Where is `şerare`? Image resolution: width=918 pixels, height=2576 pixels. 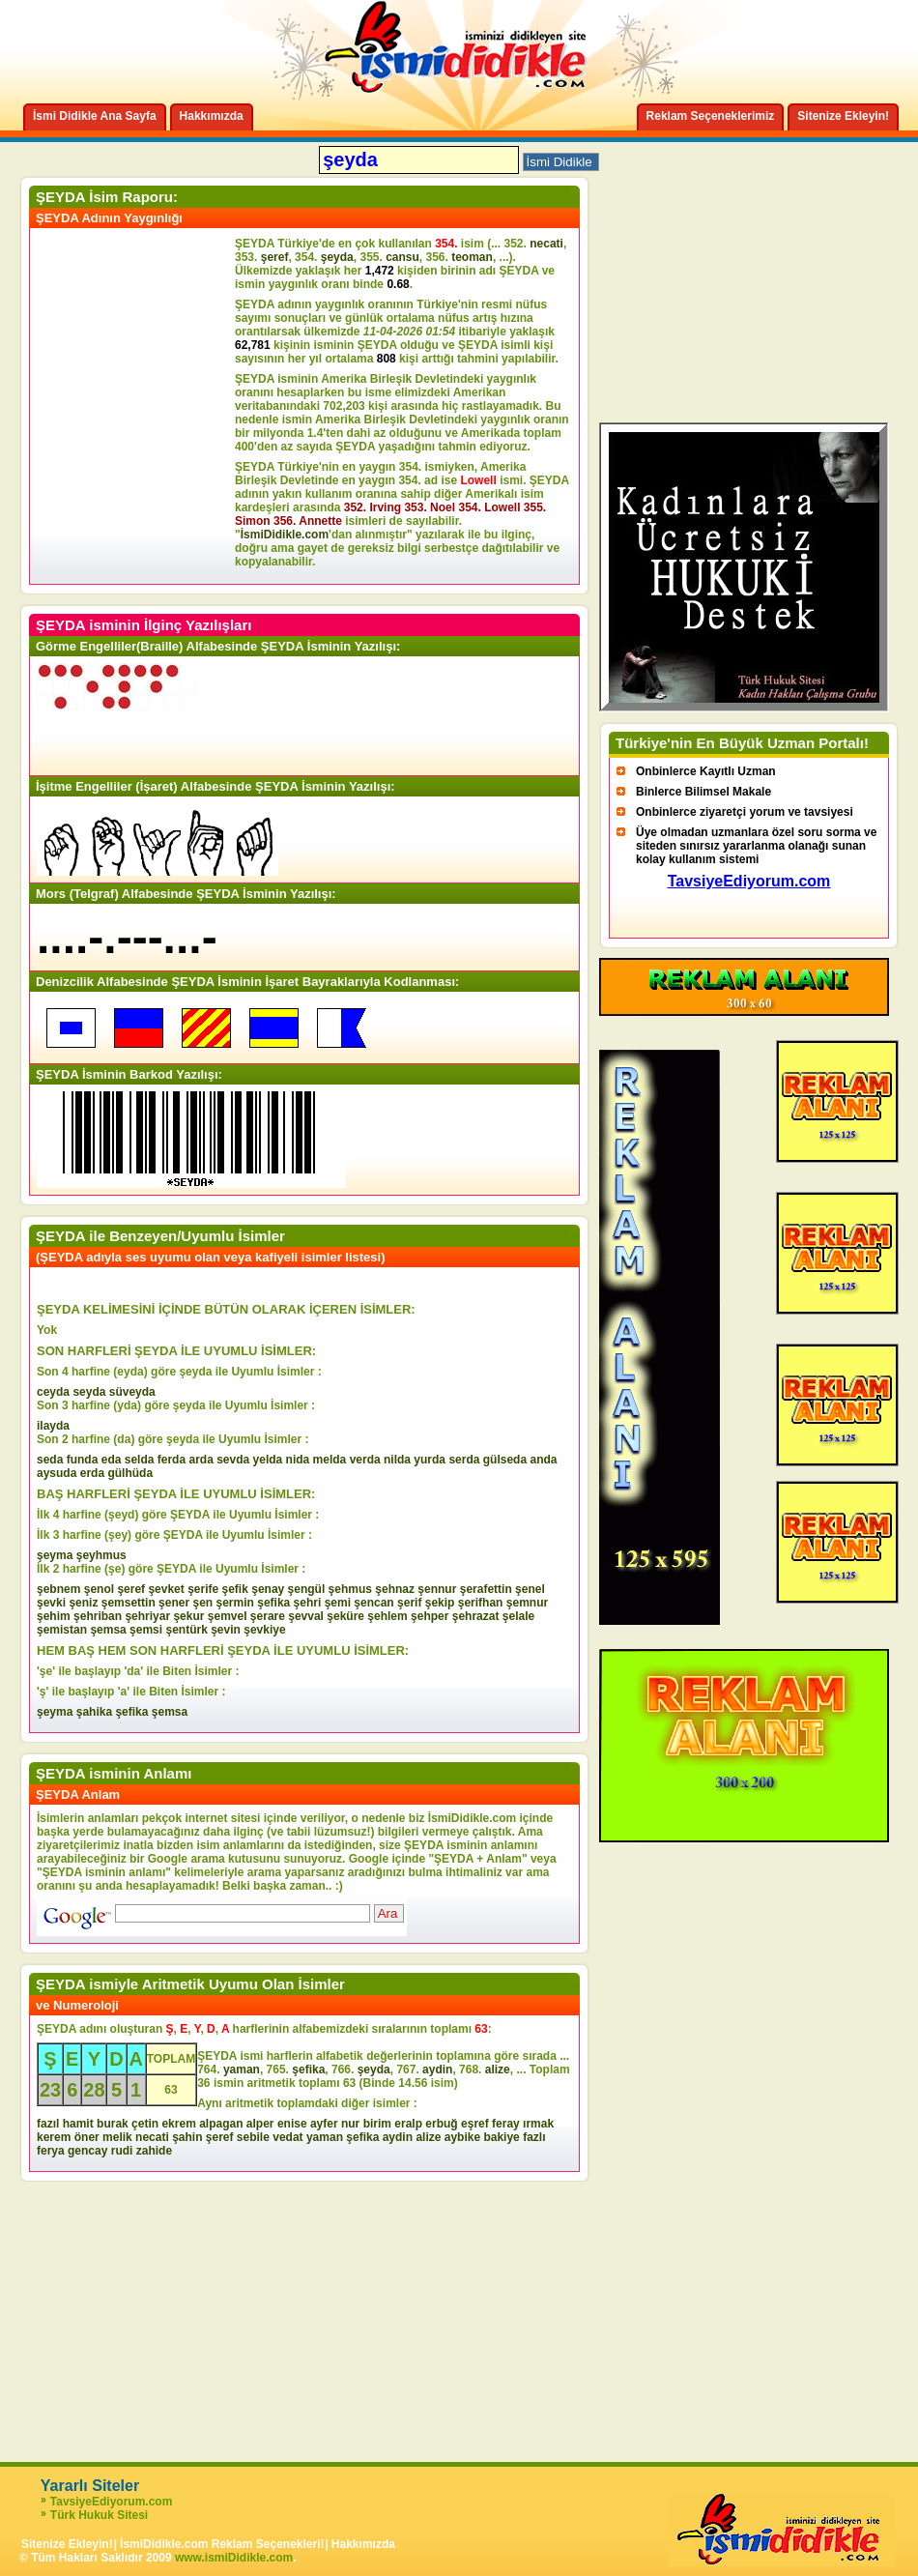
şerare is located at coordinates (267, 1616).